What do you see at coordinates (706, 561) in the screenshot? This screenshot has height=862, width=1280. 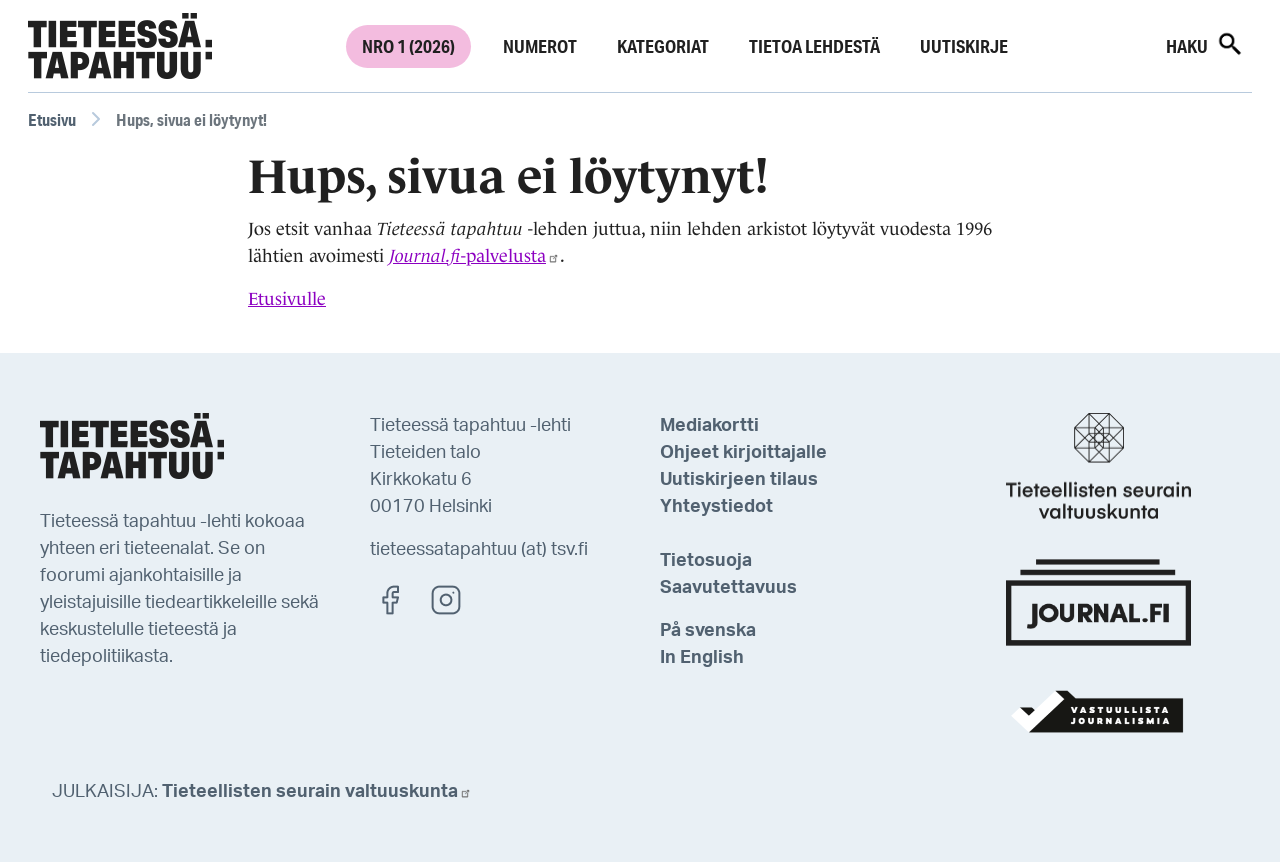 I see `Tietosuoja` at bounding box center [706, 561].